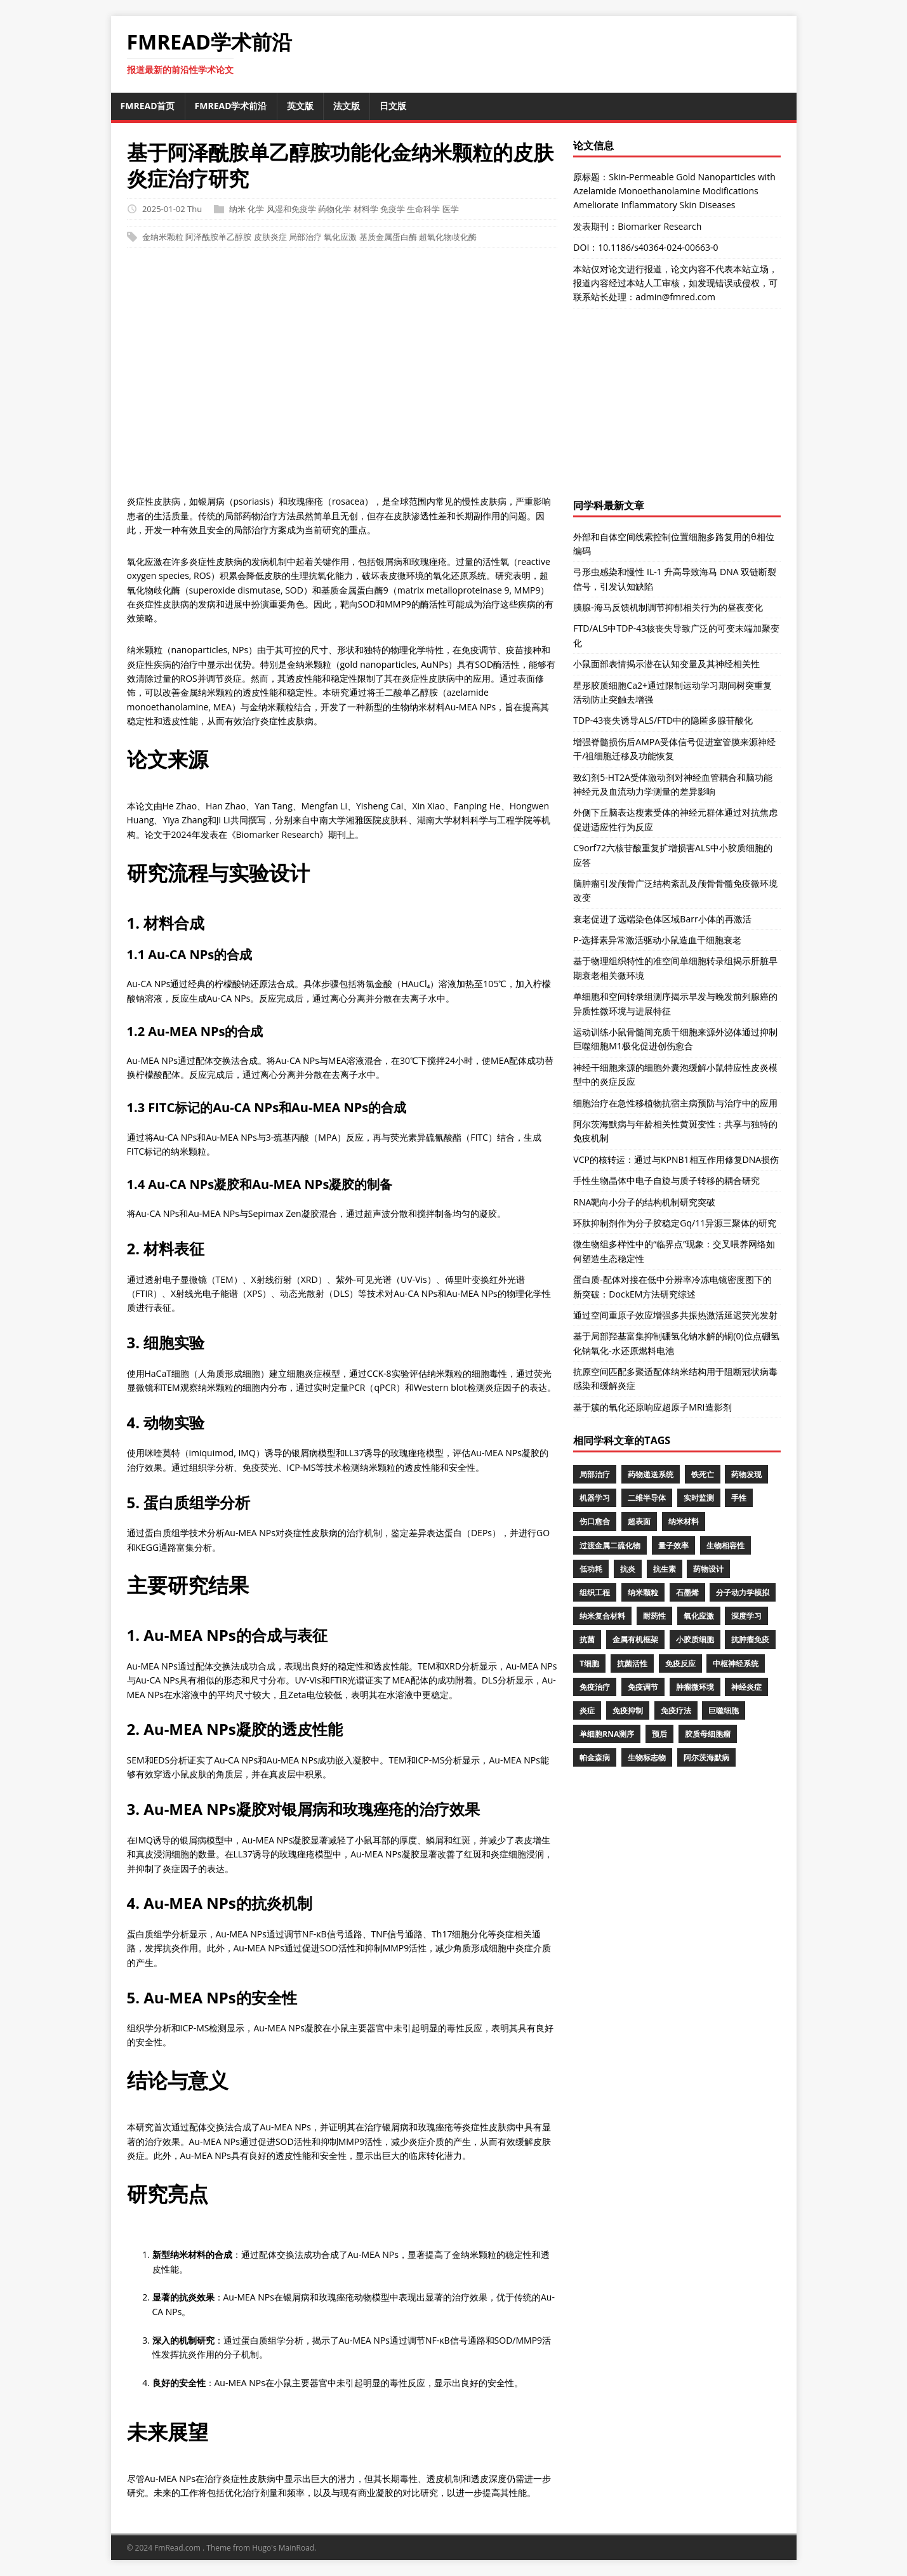 The image size is (907, 2576). Describe the element at coordinates (162, 236) in the screenshot. I see `金纳米颗粒` at that location.